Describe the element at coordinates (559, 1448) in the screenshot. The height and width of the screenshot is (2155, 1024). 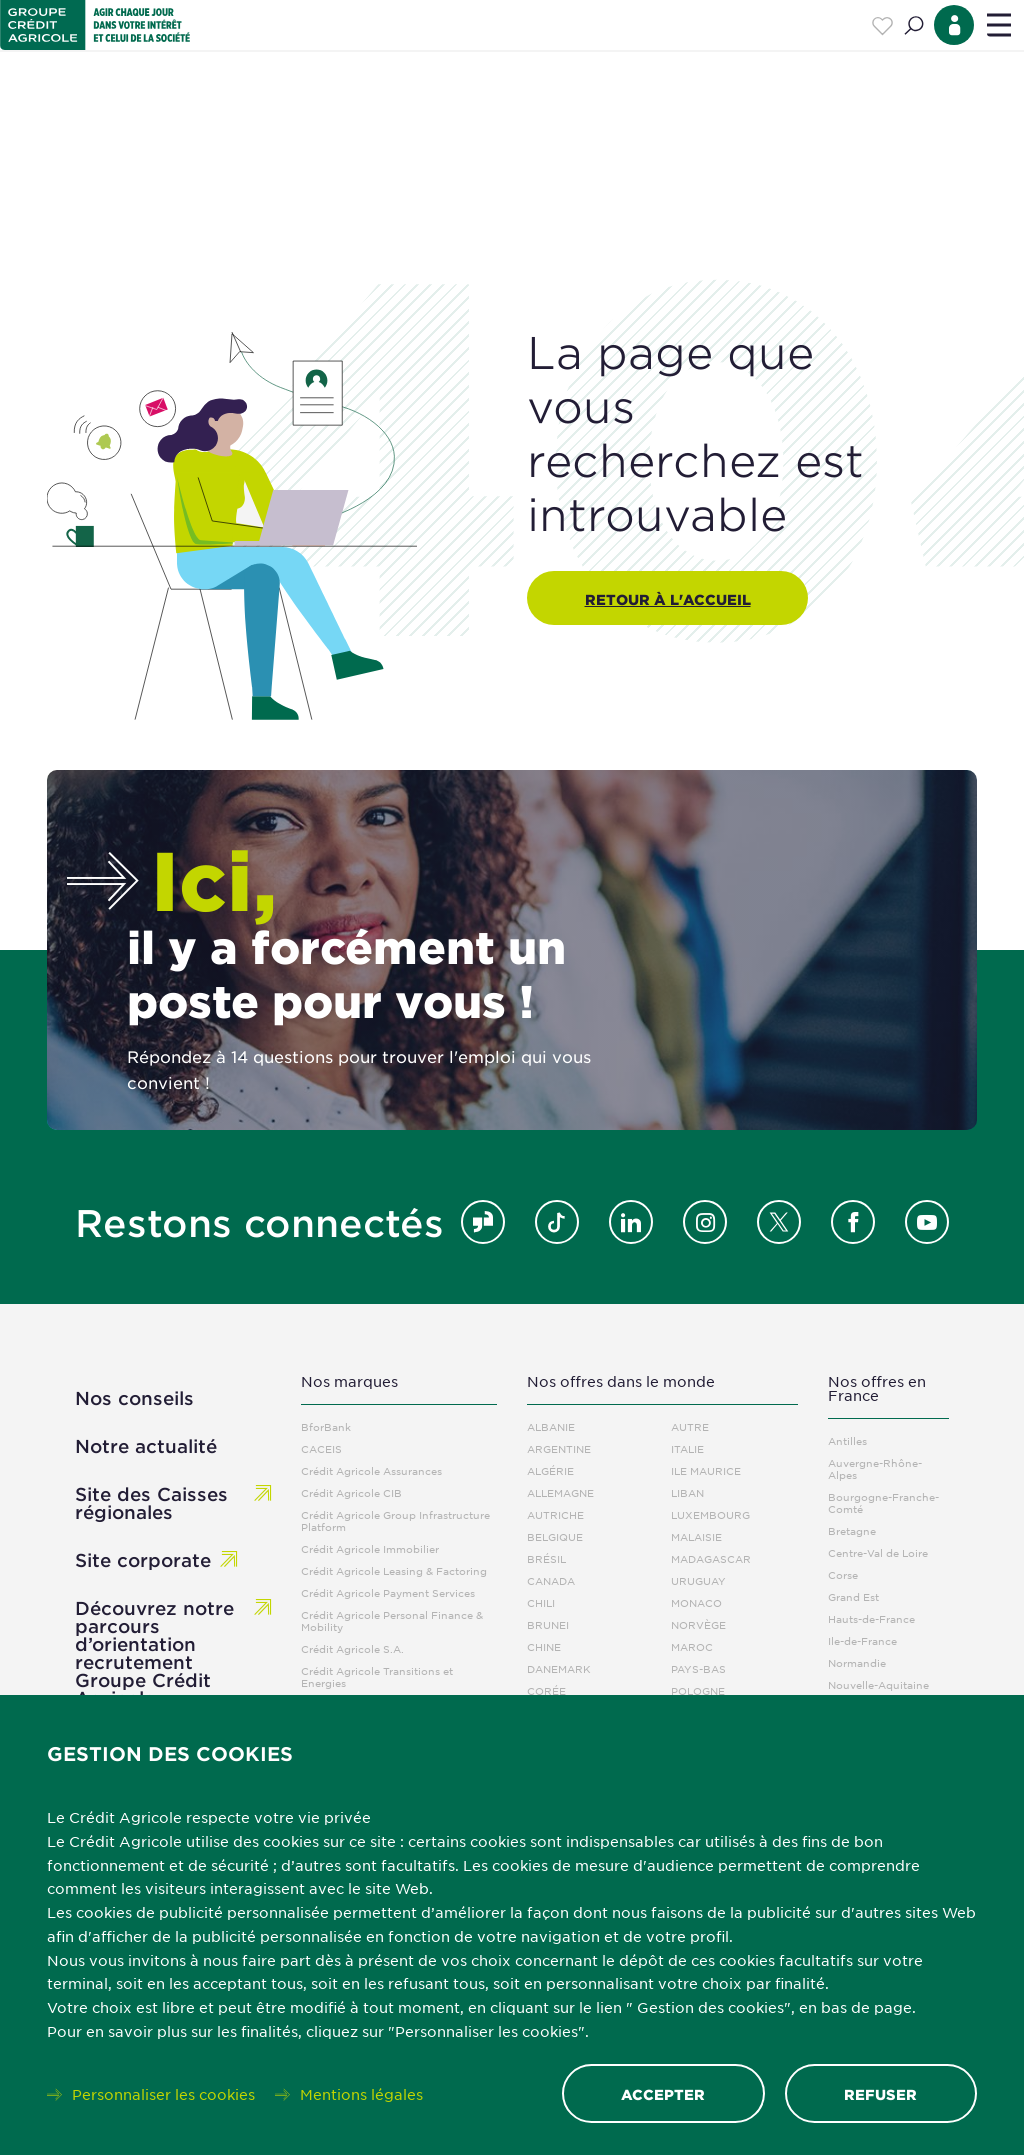
I see `Argentine` at that location.